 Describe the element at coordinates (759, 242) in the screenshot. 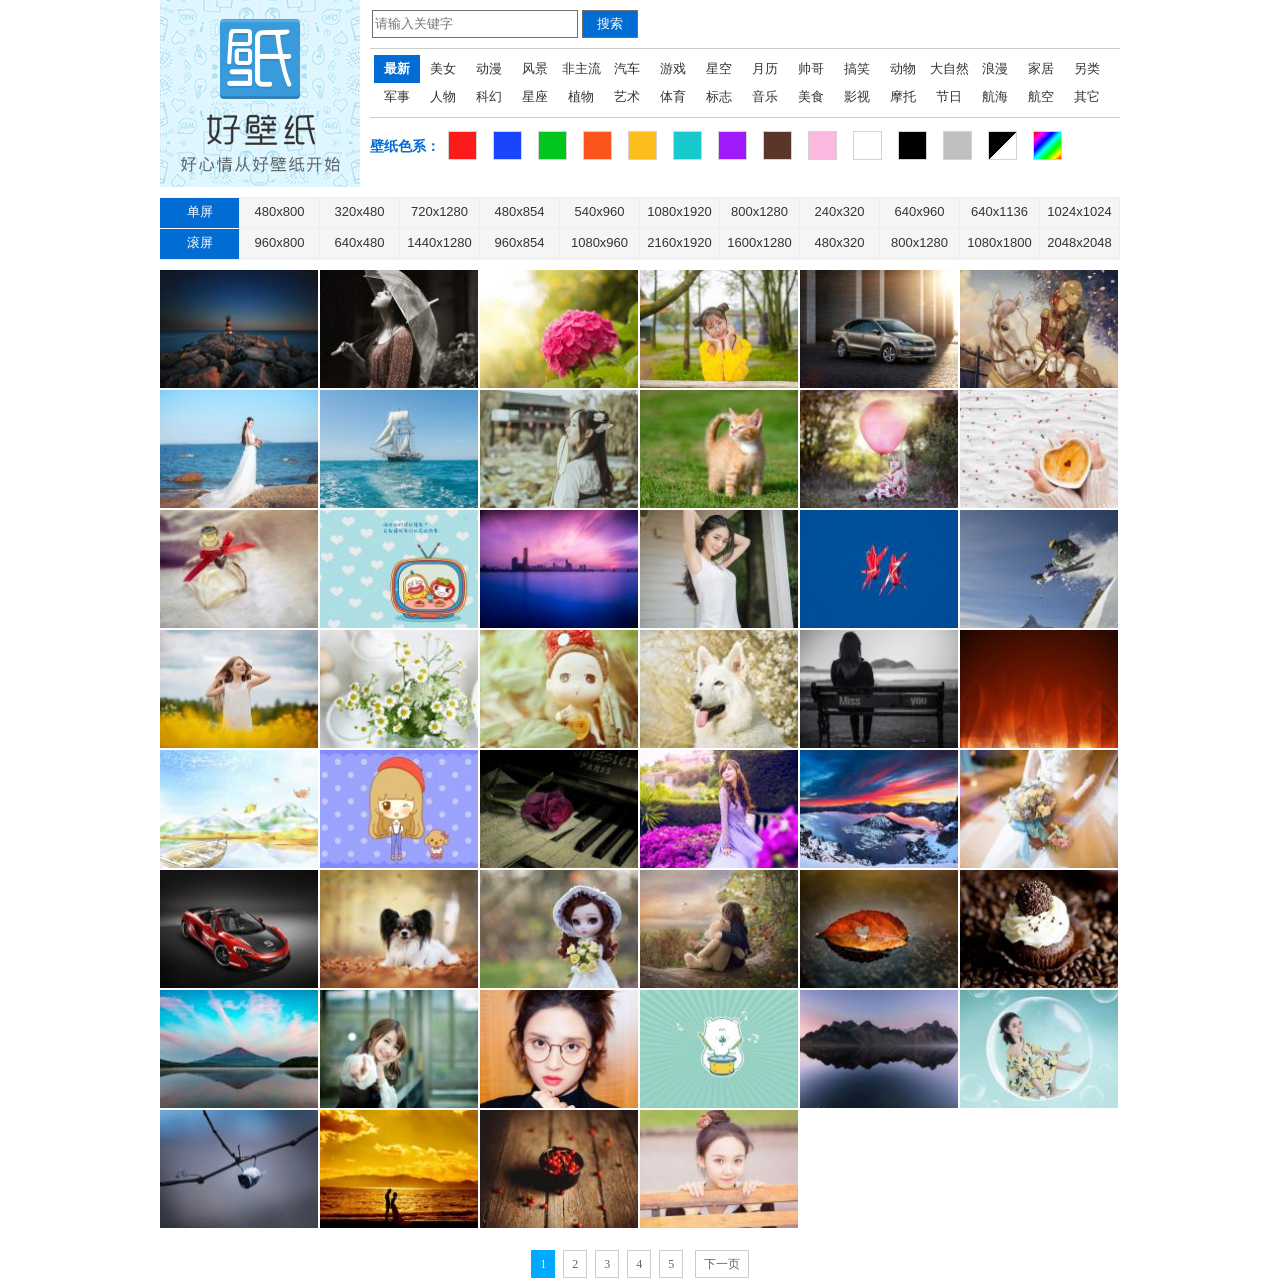

I see `1600x1280` at that location.